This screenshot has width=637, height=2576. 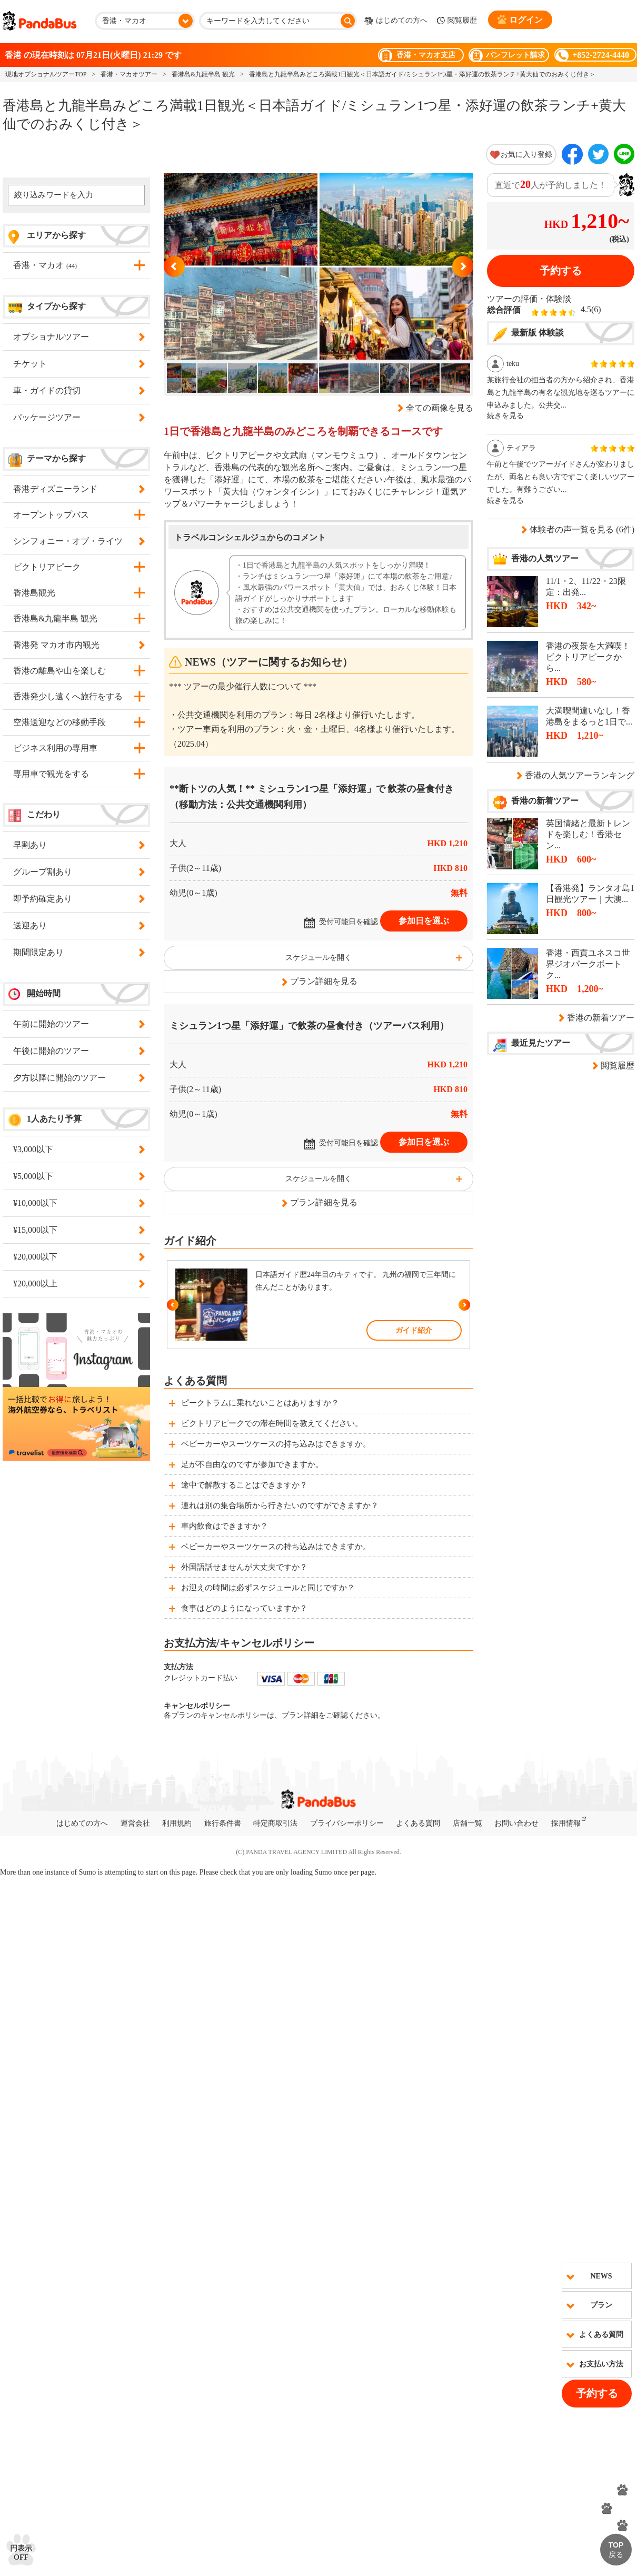 I want to click on 店舗一覧, so click(x=467, y=1823).